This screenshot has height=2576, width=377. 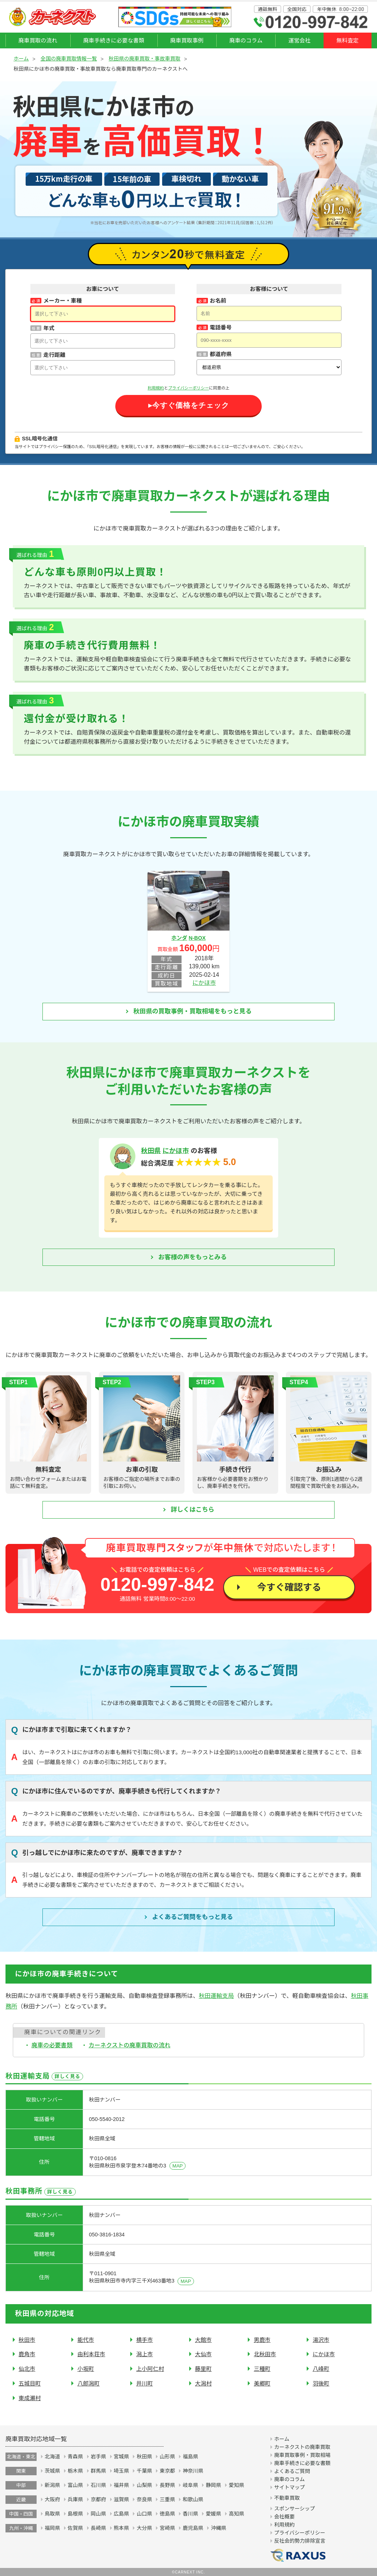 What do you see at coordinates (144, 2485) in the screenshot?
I see `山梨県` at bounding box center [144, 2485].